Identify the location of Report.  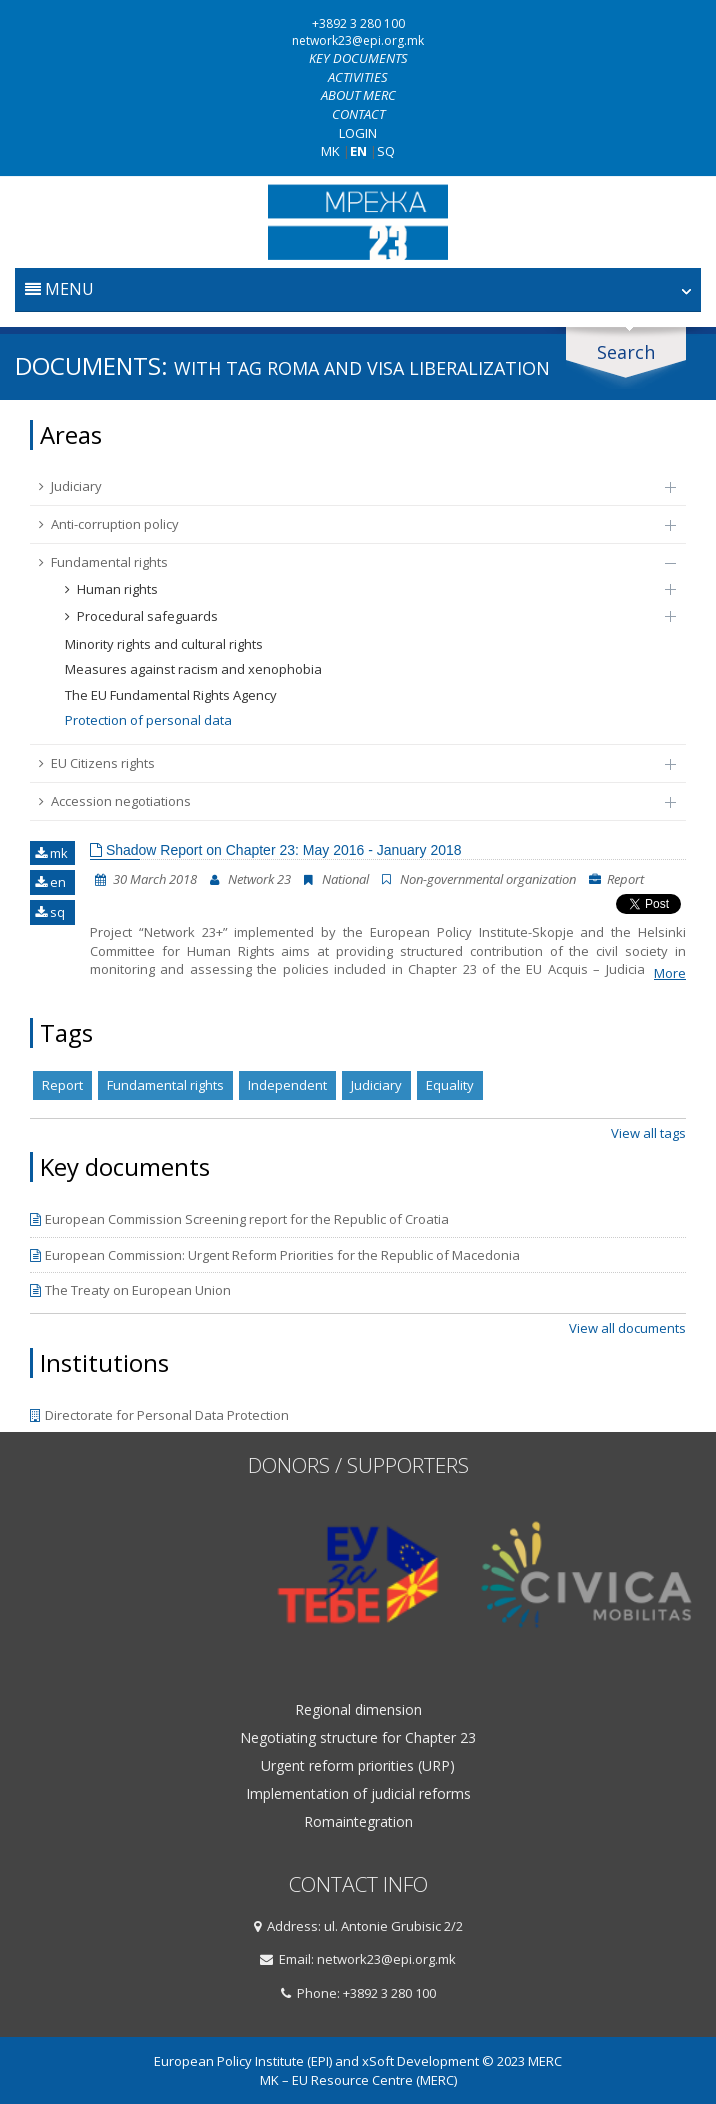
(62, 1085).